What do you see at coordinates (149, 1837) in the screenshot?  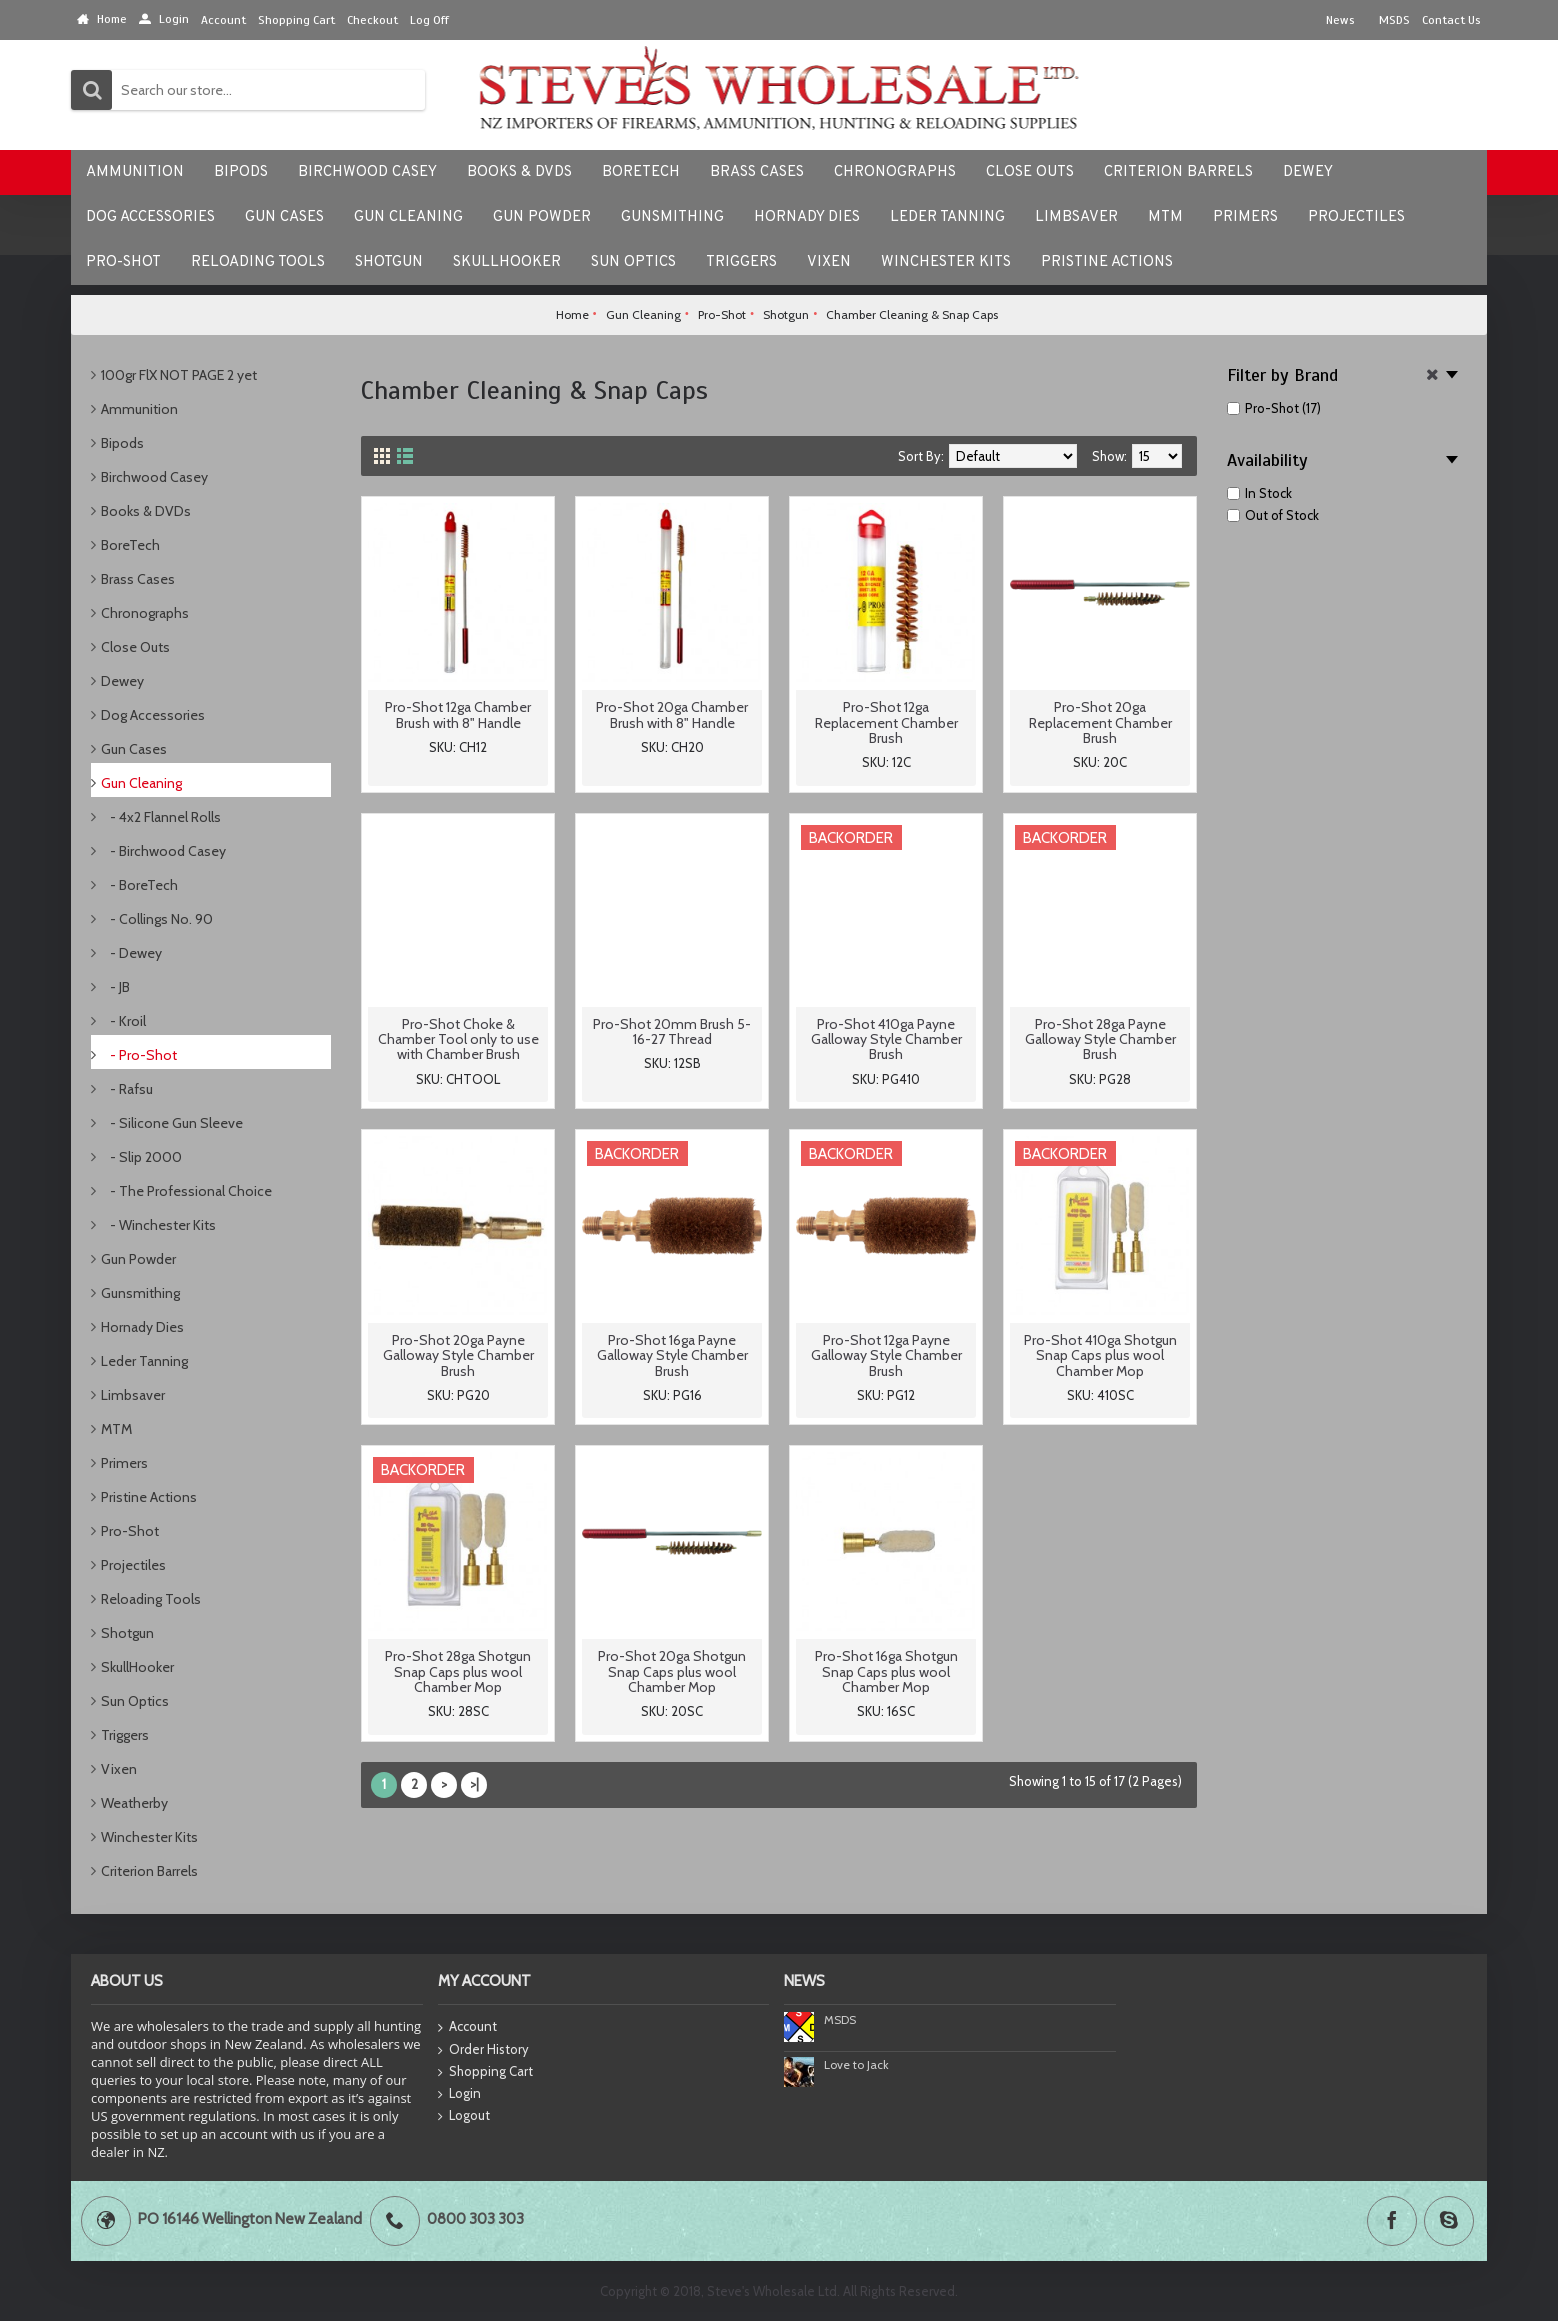 I see `Winchester Kits` at bounding box center [149, 1837].